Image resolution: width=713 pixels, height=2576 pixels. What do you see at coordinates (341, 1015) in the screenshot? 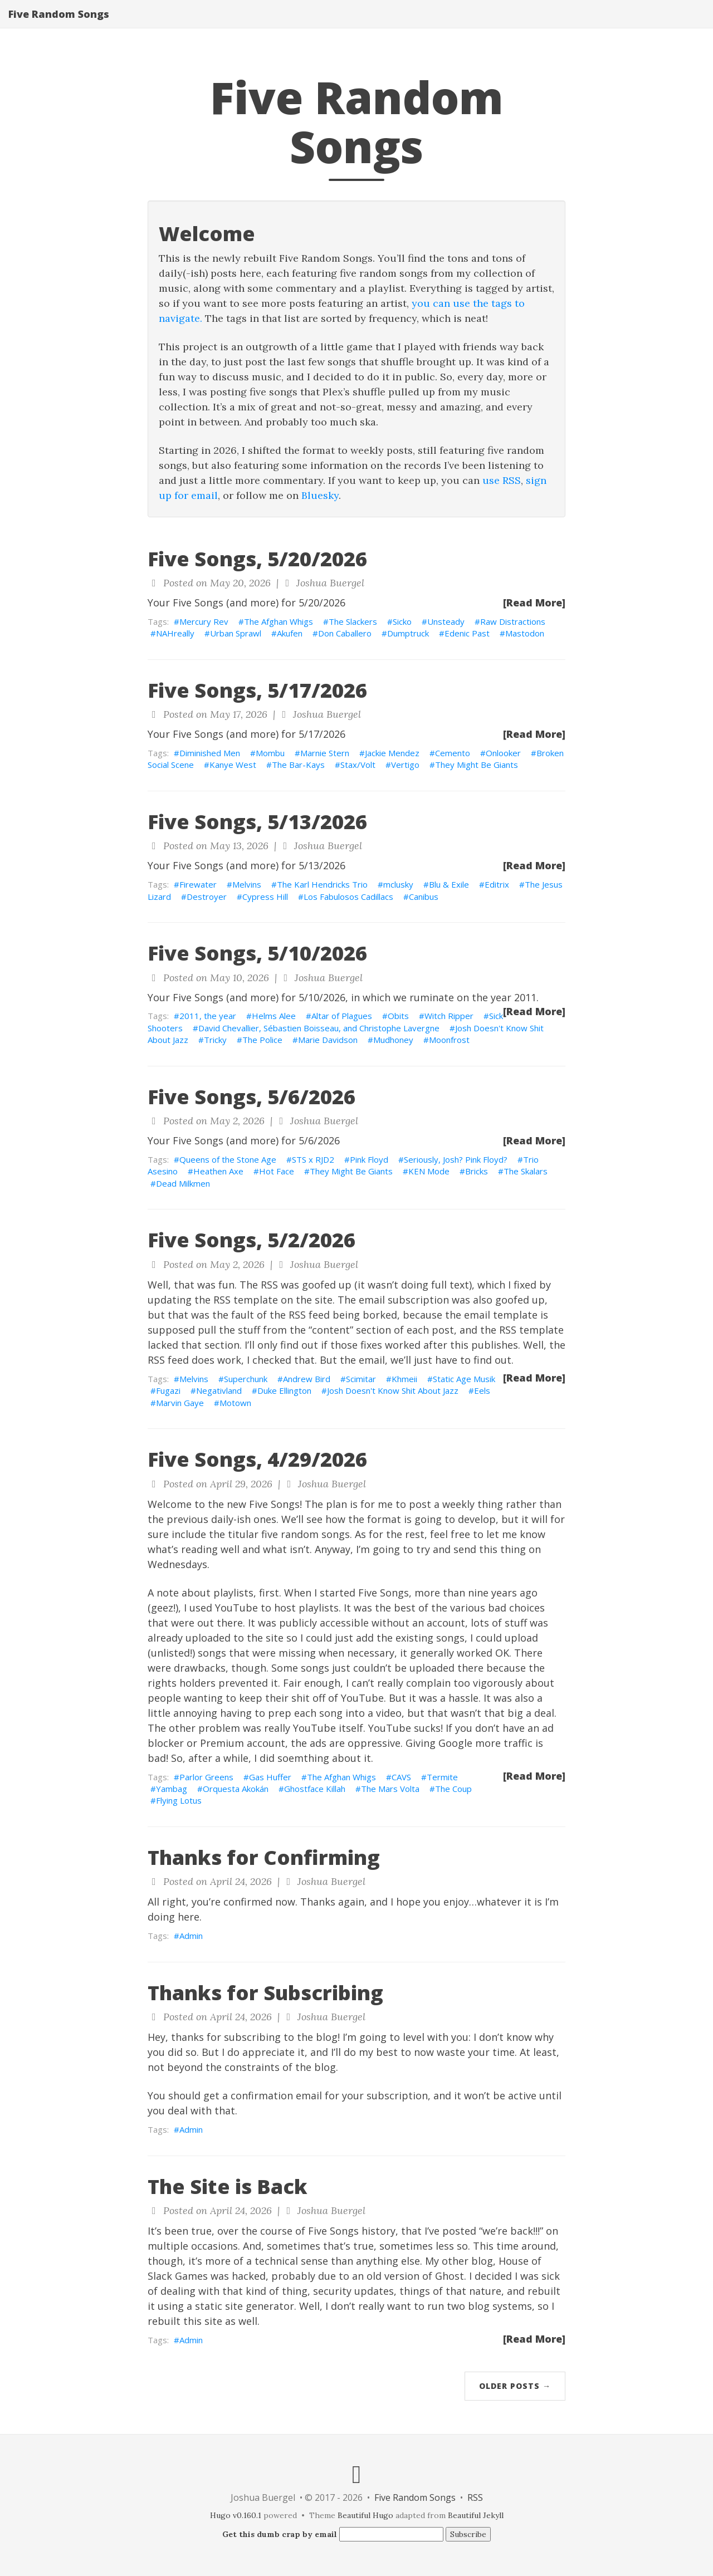
I see `Altar of Plagues` at bounding box center [341, 1015].